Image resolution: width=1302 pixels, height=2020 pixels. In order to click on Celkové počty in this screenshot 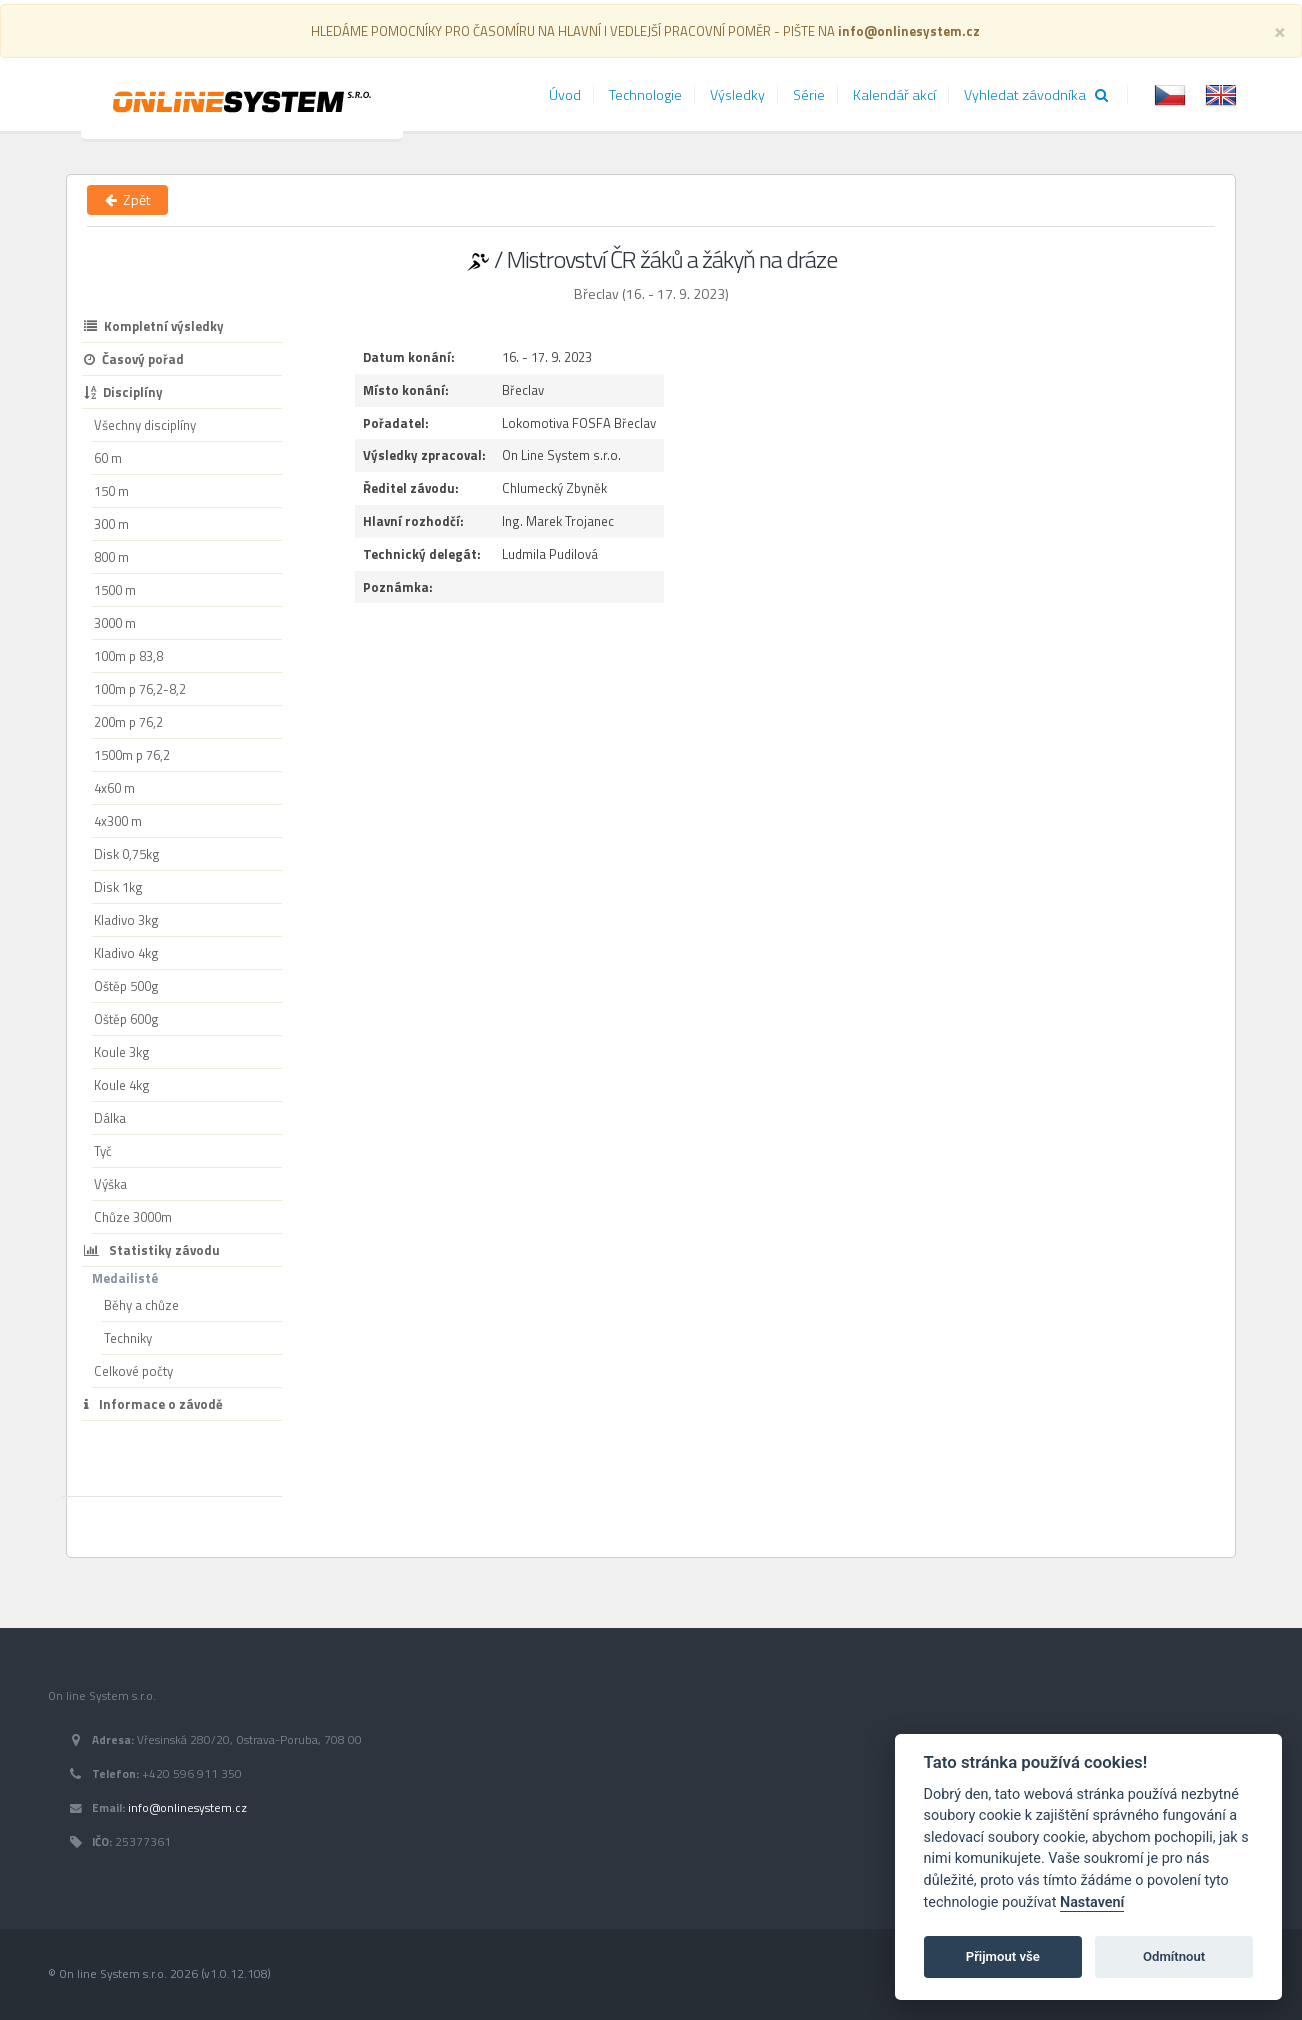, I will do `click(133, 1371)`.